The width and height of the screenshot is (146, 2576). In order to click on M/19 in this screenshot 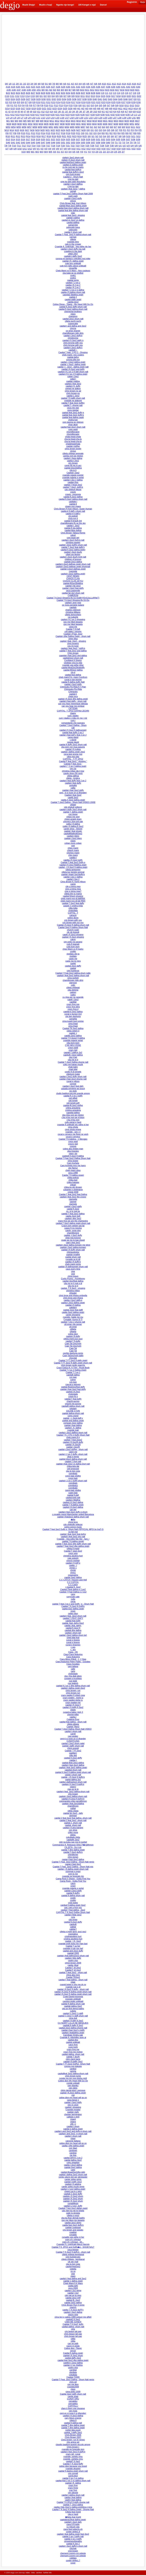, I will do `click(94, 121)`.